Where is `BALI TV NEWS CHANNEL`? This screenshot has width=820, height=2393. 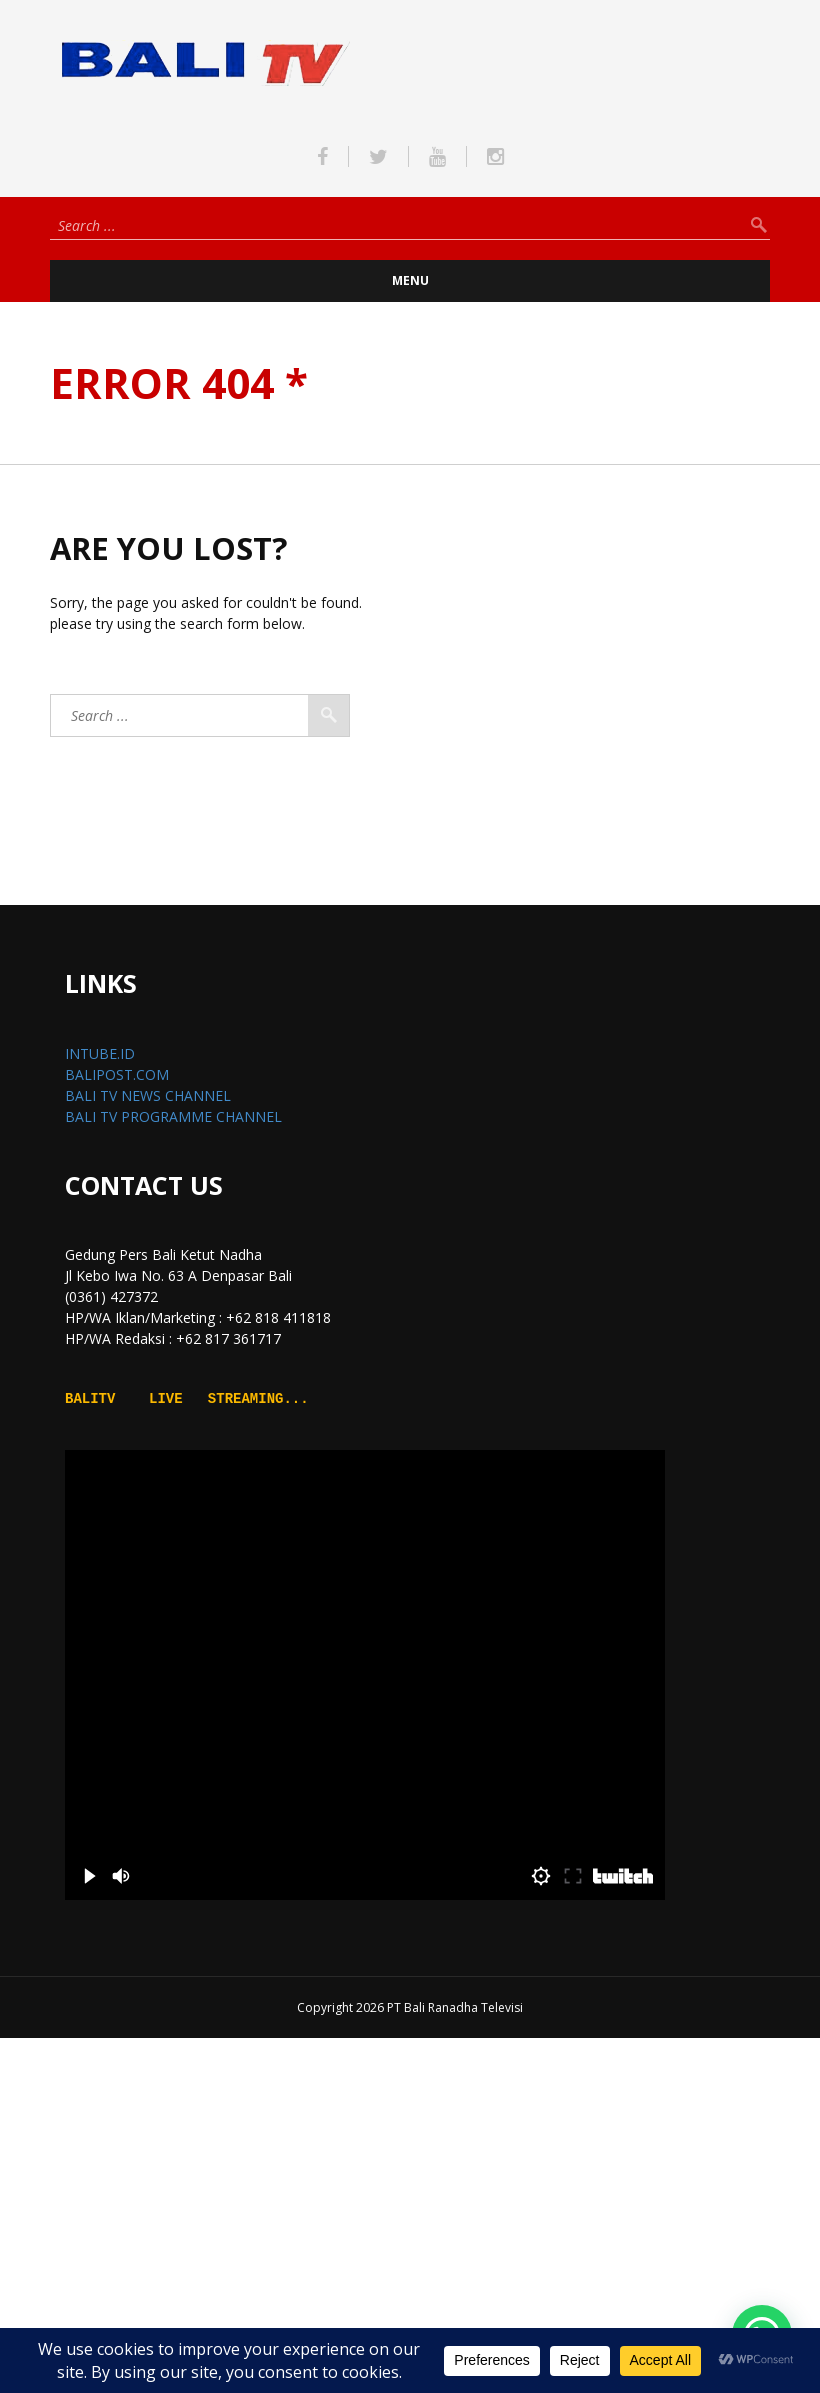
BALI TV NEWS CHANNEL is located at coordinates (148, 1095).